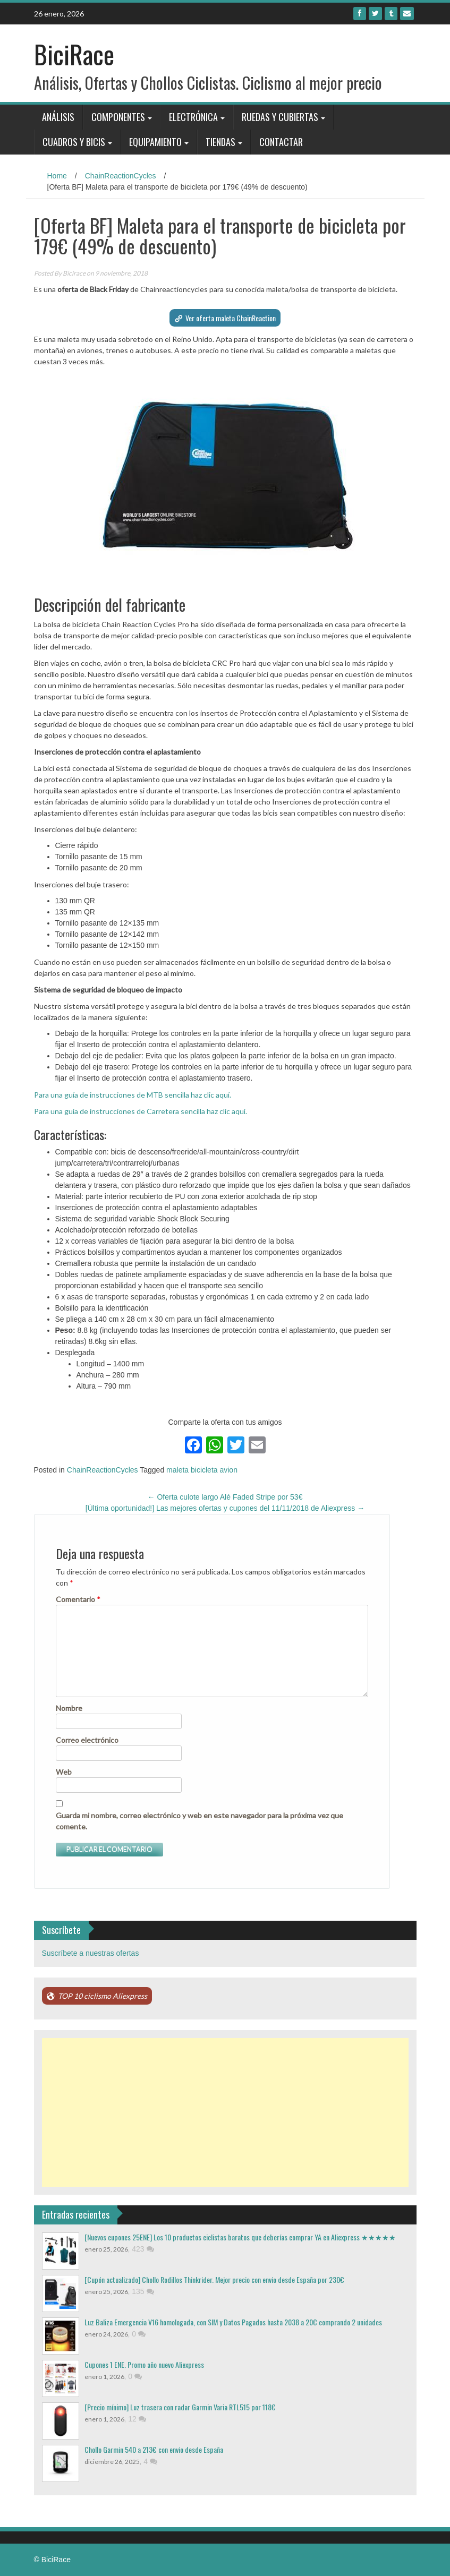 Image resolution: width=450 pixels, height=2576 pixels. What do you see at coordinates (118, 117) in the screenshot?
I see `Componentes` at bounding box center [118, 117].